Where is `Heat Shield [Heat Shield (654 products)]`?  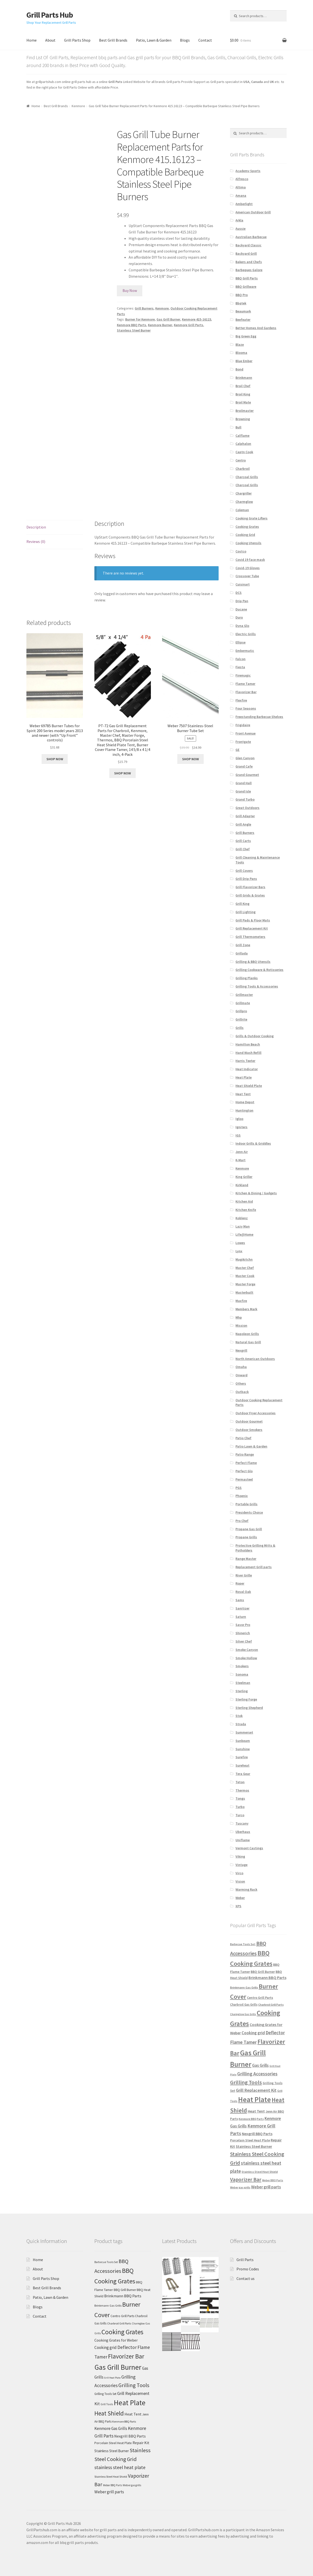 Heat Shield [Heat Shield (654 products)] is located at coordinates (109, 2413).